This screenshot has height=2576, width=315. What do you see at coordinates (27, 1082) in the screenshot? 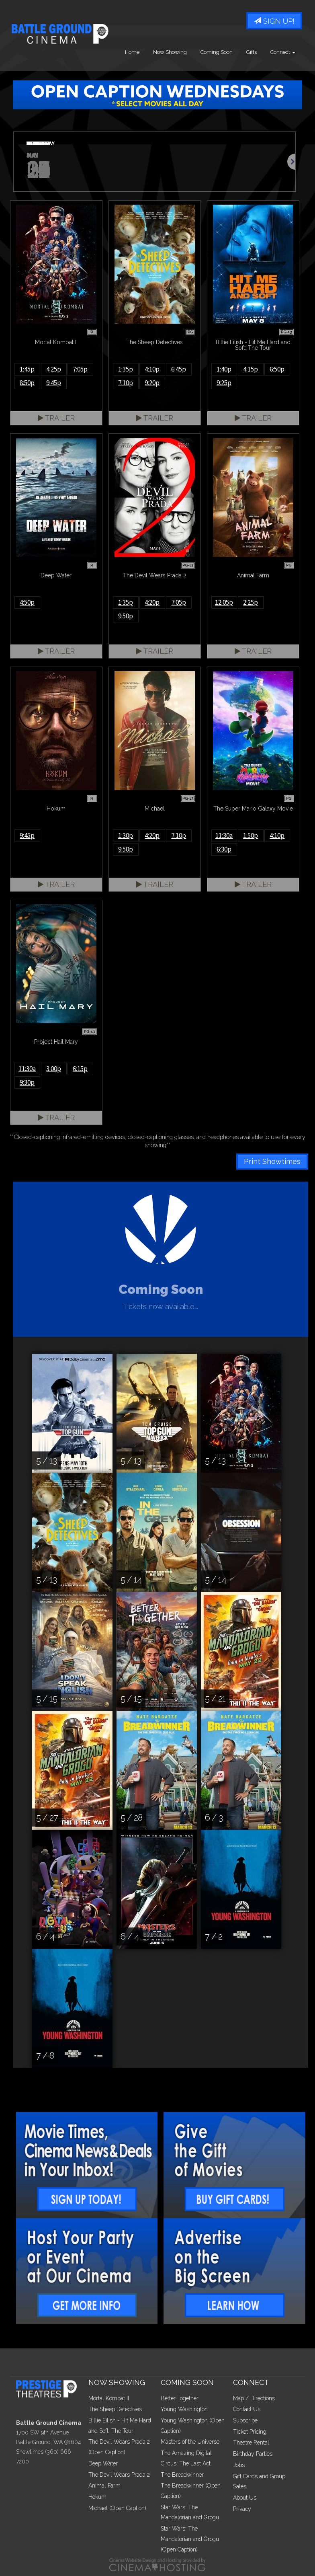
I see `9:30p` at bounding box center [27, 1082].